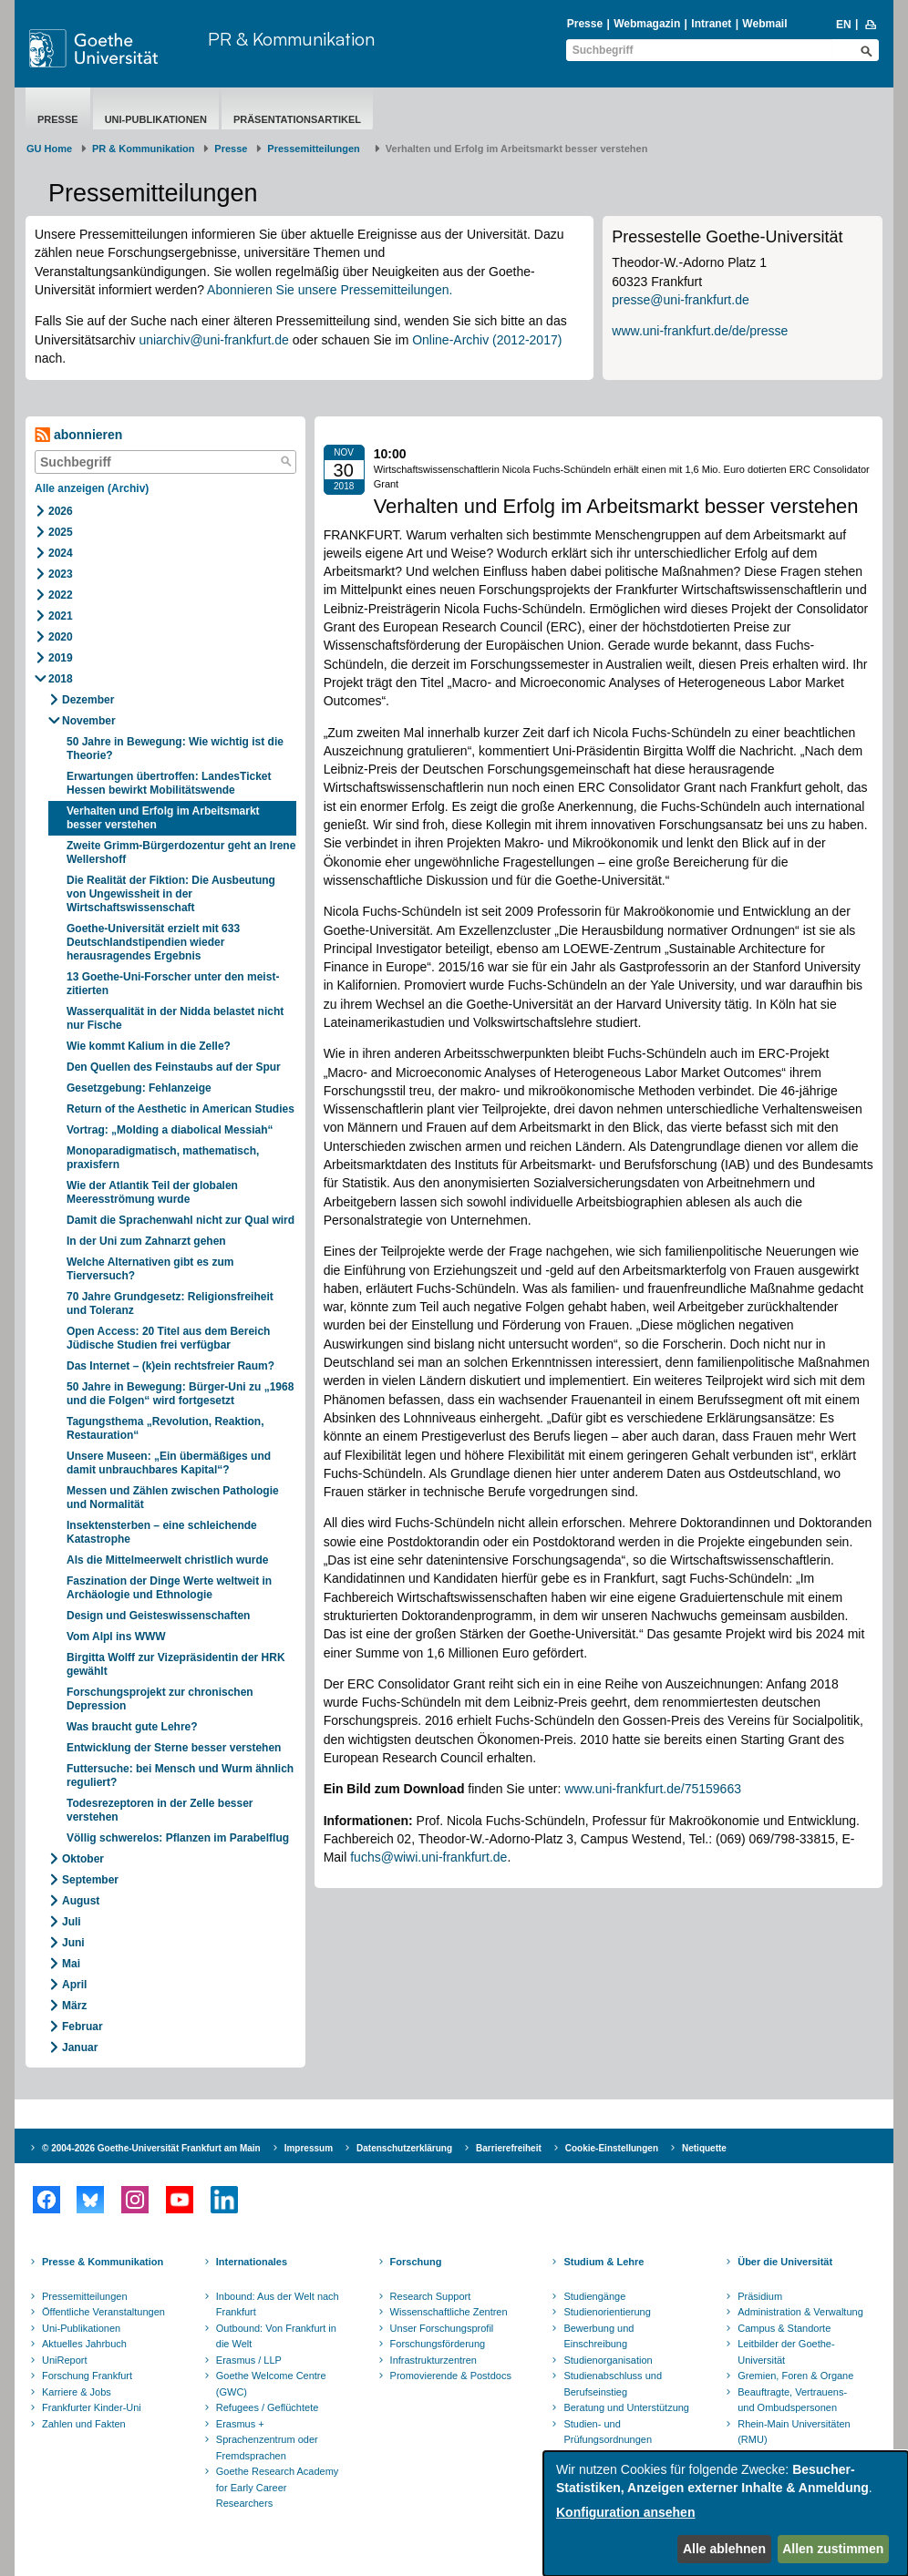  I want to click on Juni, so click(73, 1942).